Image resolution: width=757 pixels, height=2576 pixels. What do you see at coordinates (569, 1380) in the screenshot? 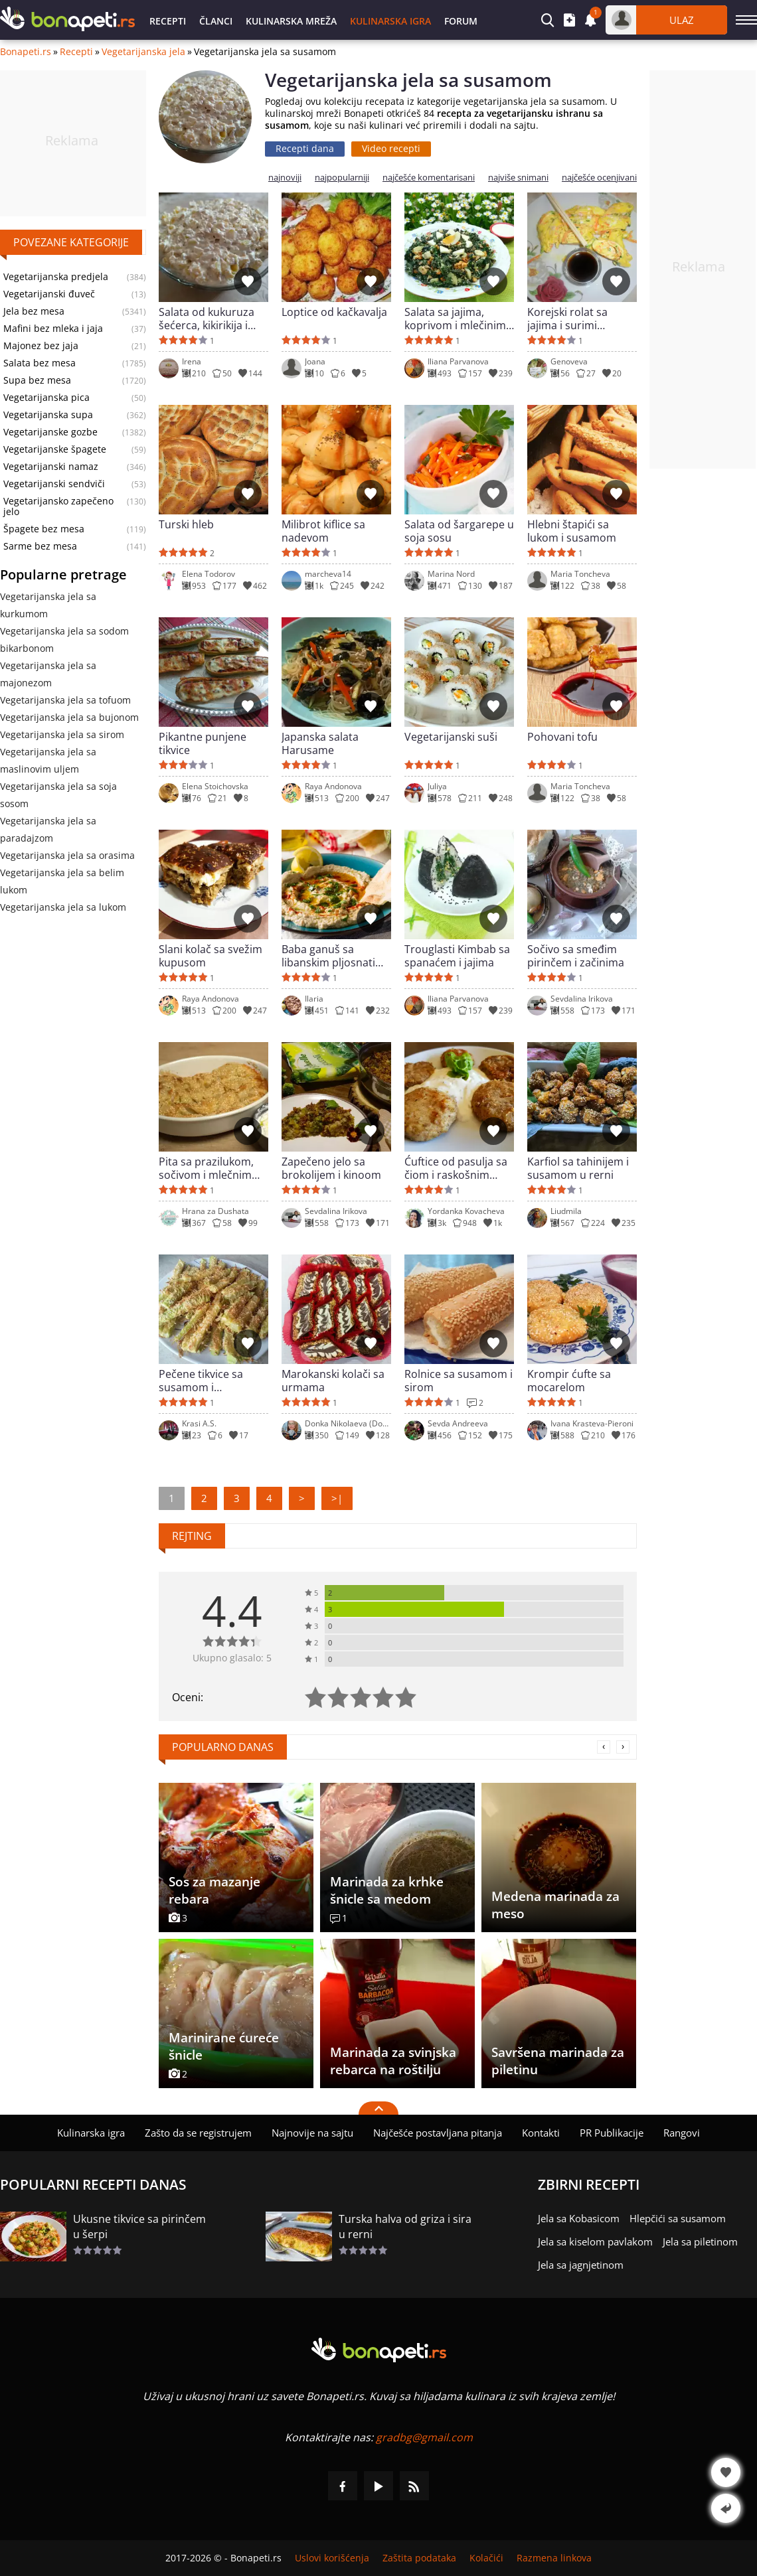
I see `Krompir ćufte sa mocarelom` at bounding box center [569, 1380].